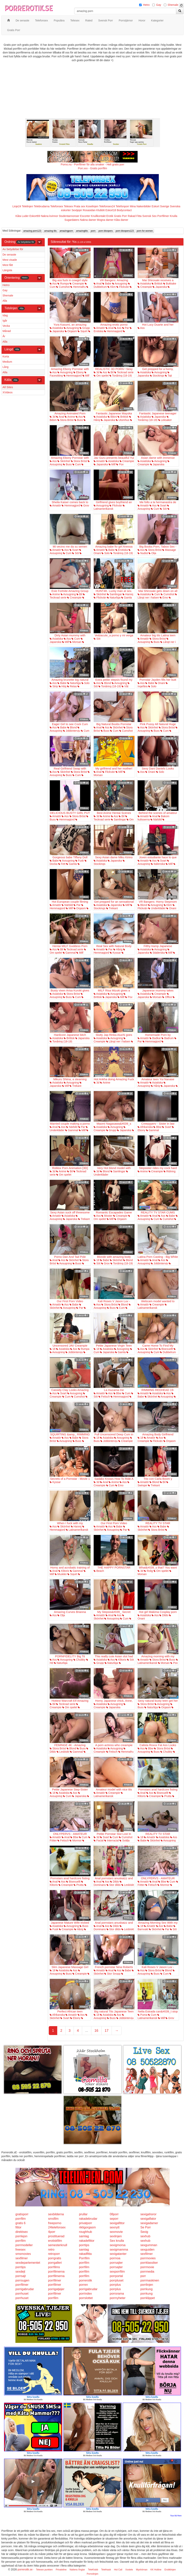 This screenshot has width=185, height=2576. I want to click on prostituerad, so click(56, 2236).